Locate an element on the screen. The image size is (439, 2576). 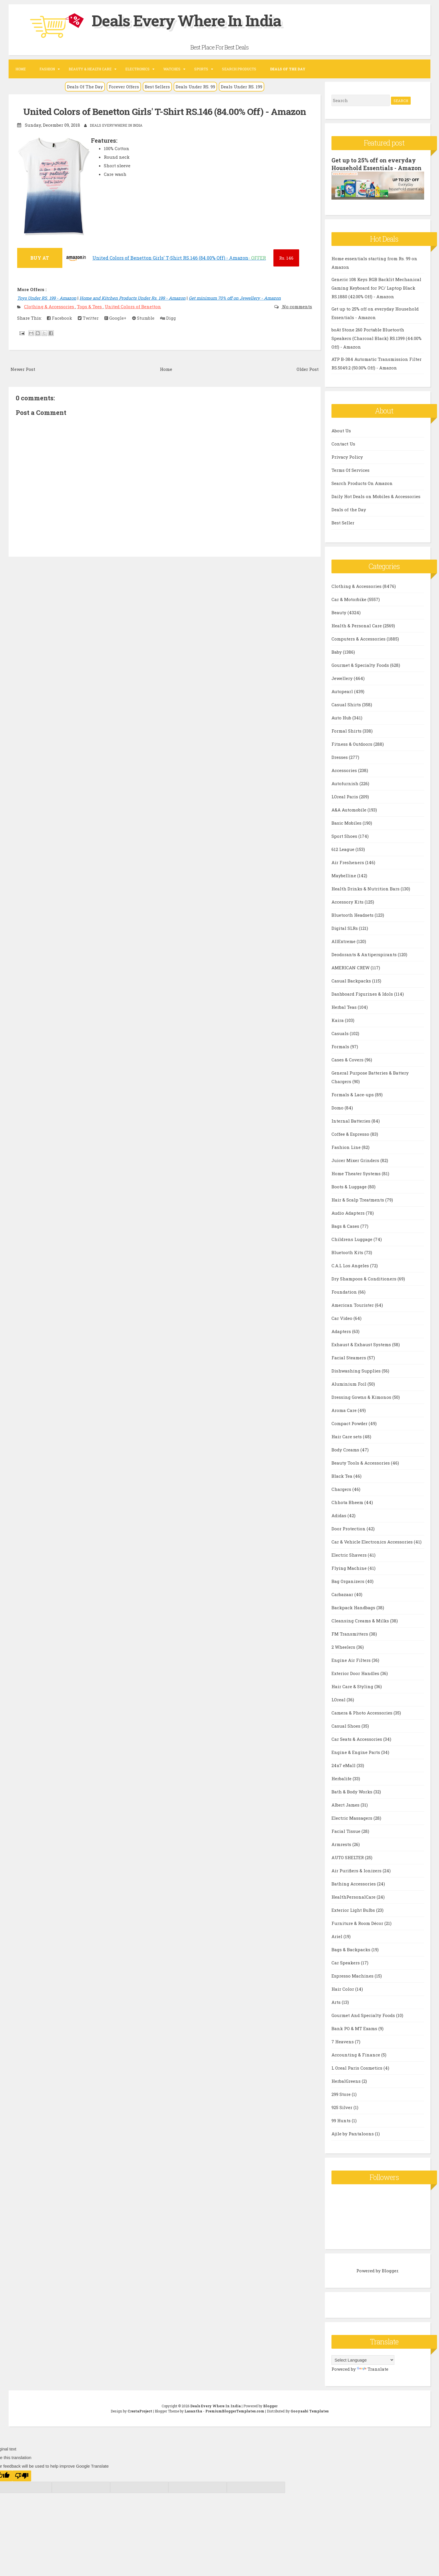
BUY AT is located at coordinates (39, 257).